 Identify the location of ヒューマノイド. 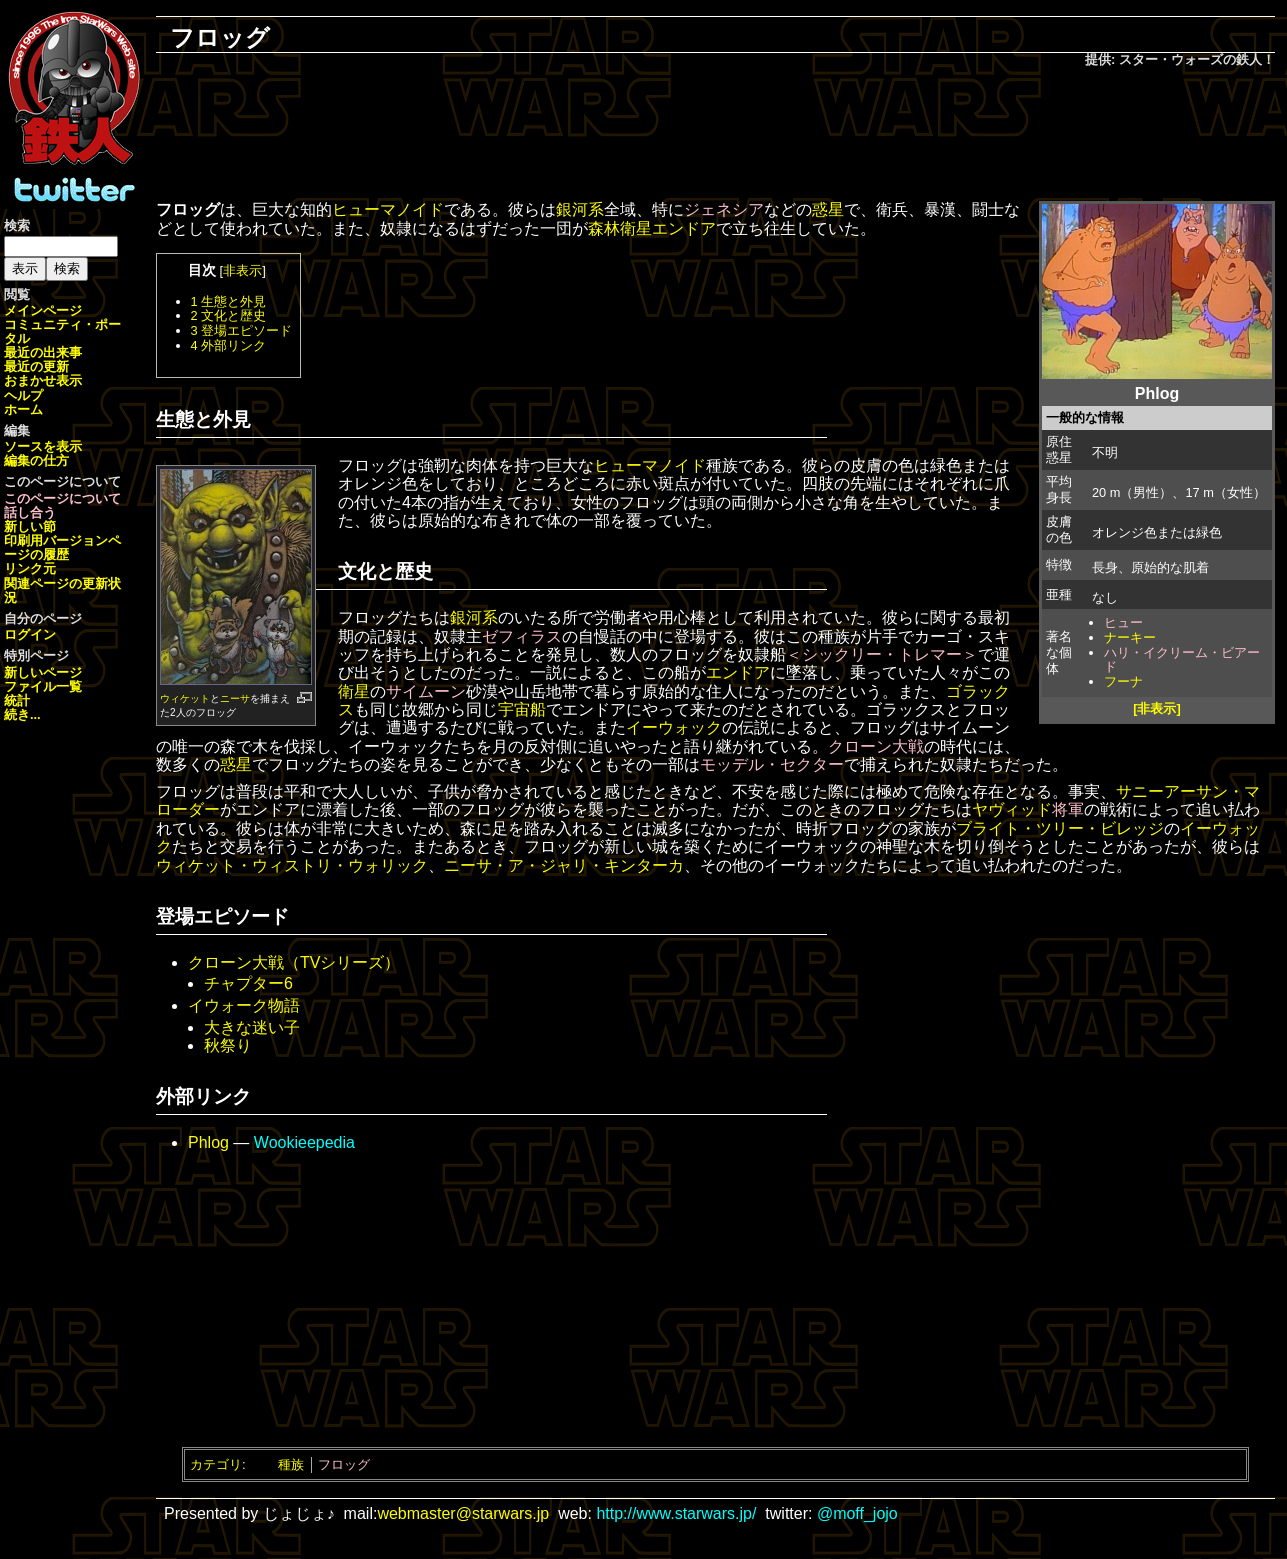
(388, 209).